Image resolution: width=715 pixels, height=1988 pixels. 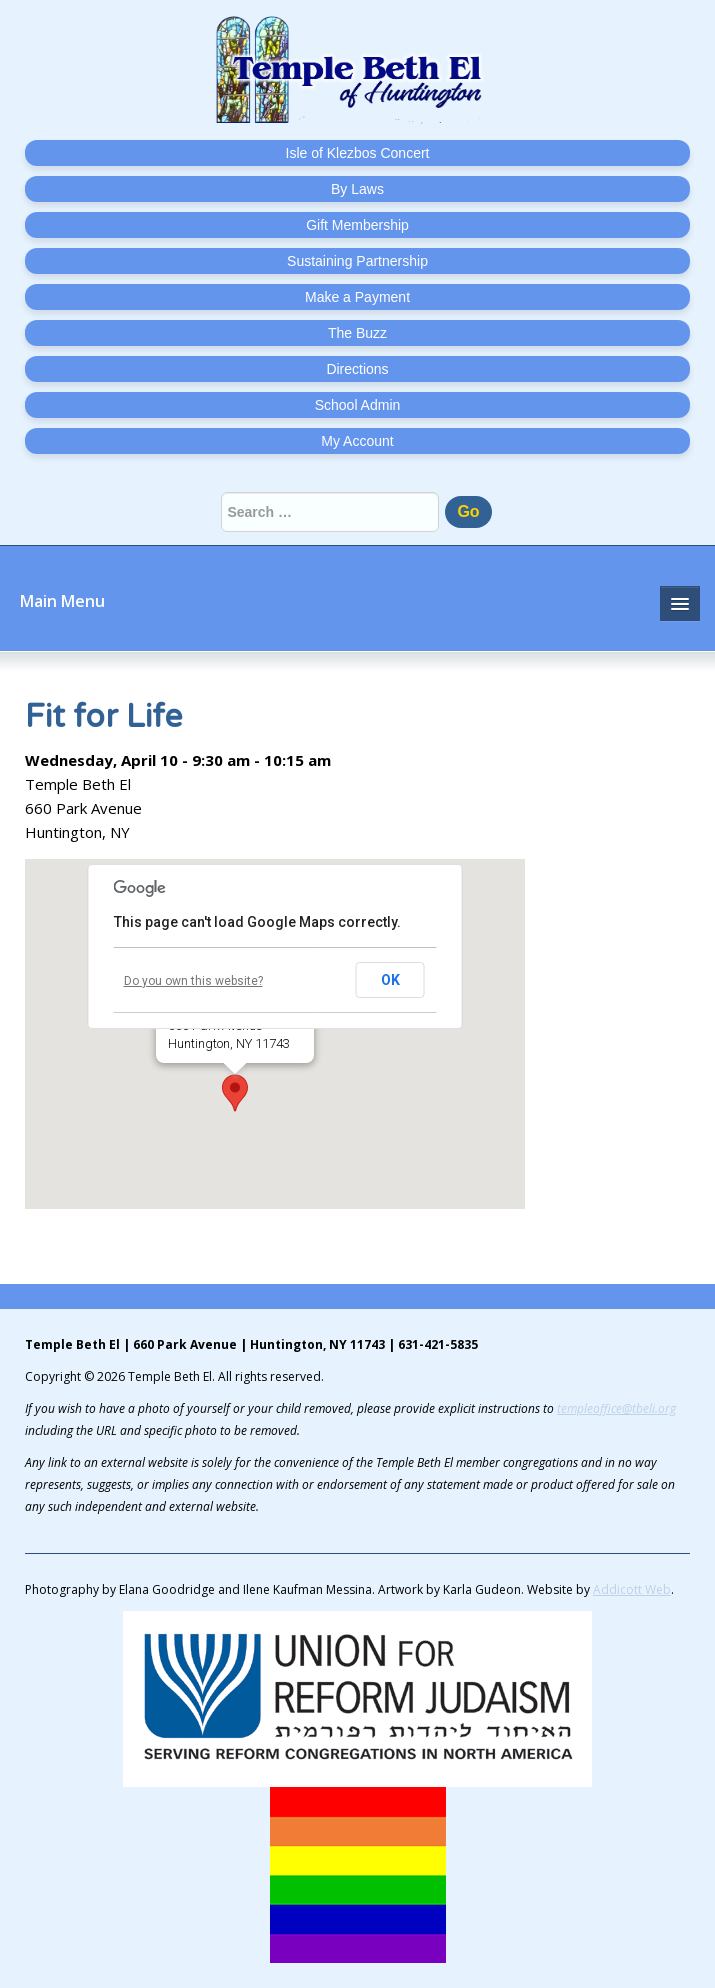 I want to click on Do you own this website?, so click(x=193, y=981).